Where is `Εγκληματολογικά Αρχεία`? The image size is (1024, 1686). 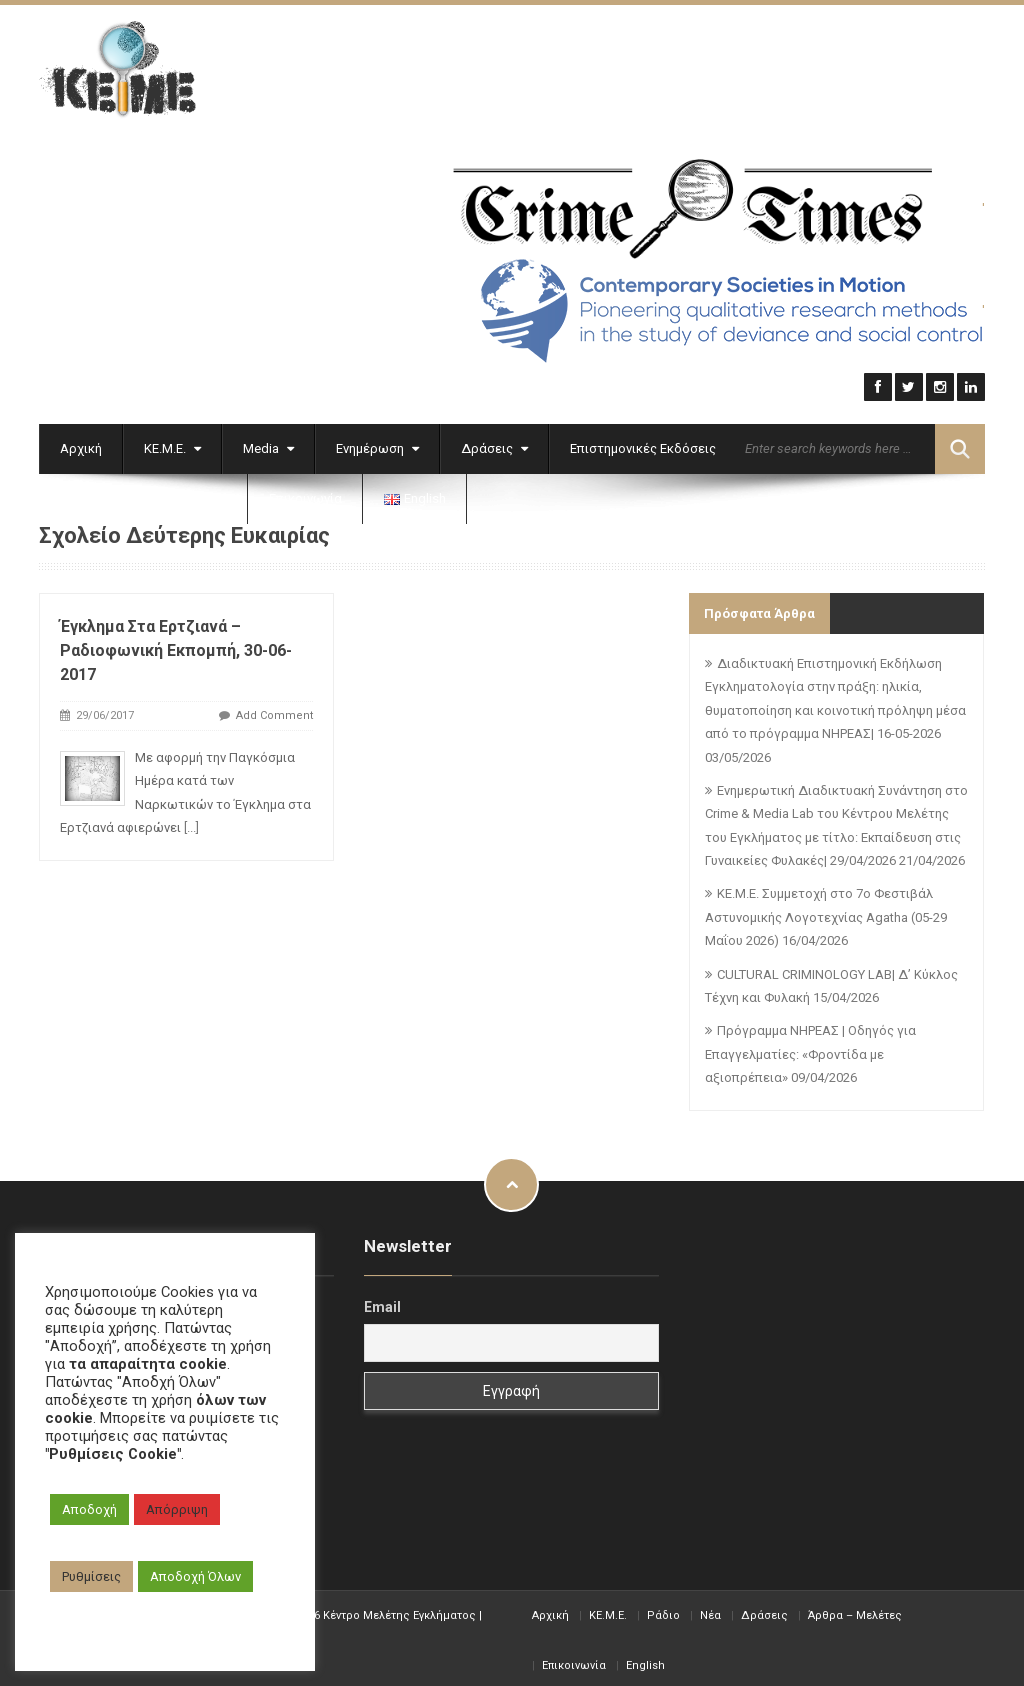
Εγκληματολογικά Αρχεία is located at coordinates (143, 493).